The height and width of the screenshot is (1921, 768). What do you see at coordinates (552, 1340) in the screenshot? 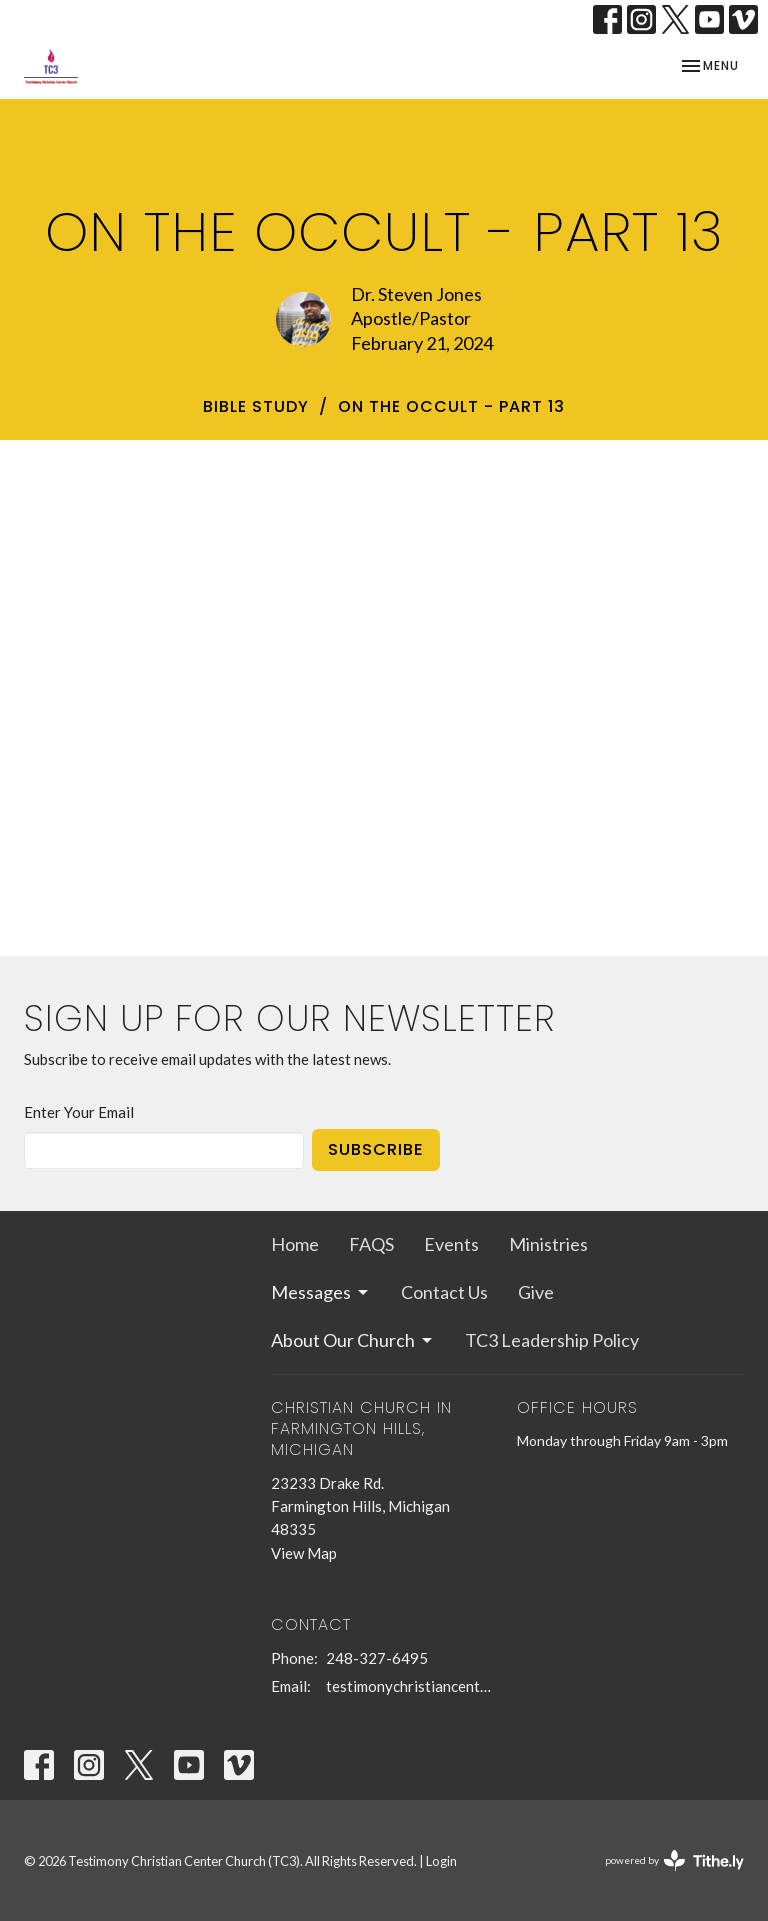
I see `TC3 Leadership Policy` at bounding box center [552, 1340].